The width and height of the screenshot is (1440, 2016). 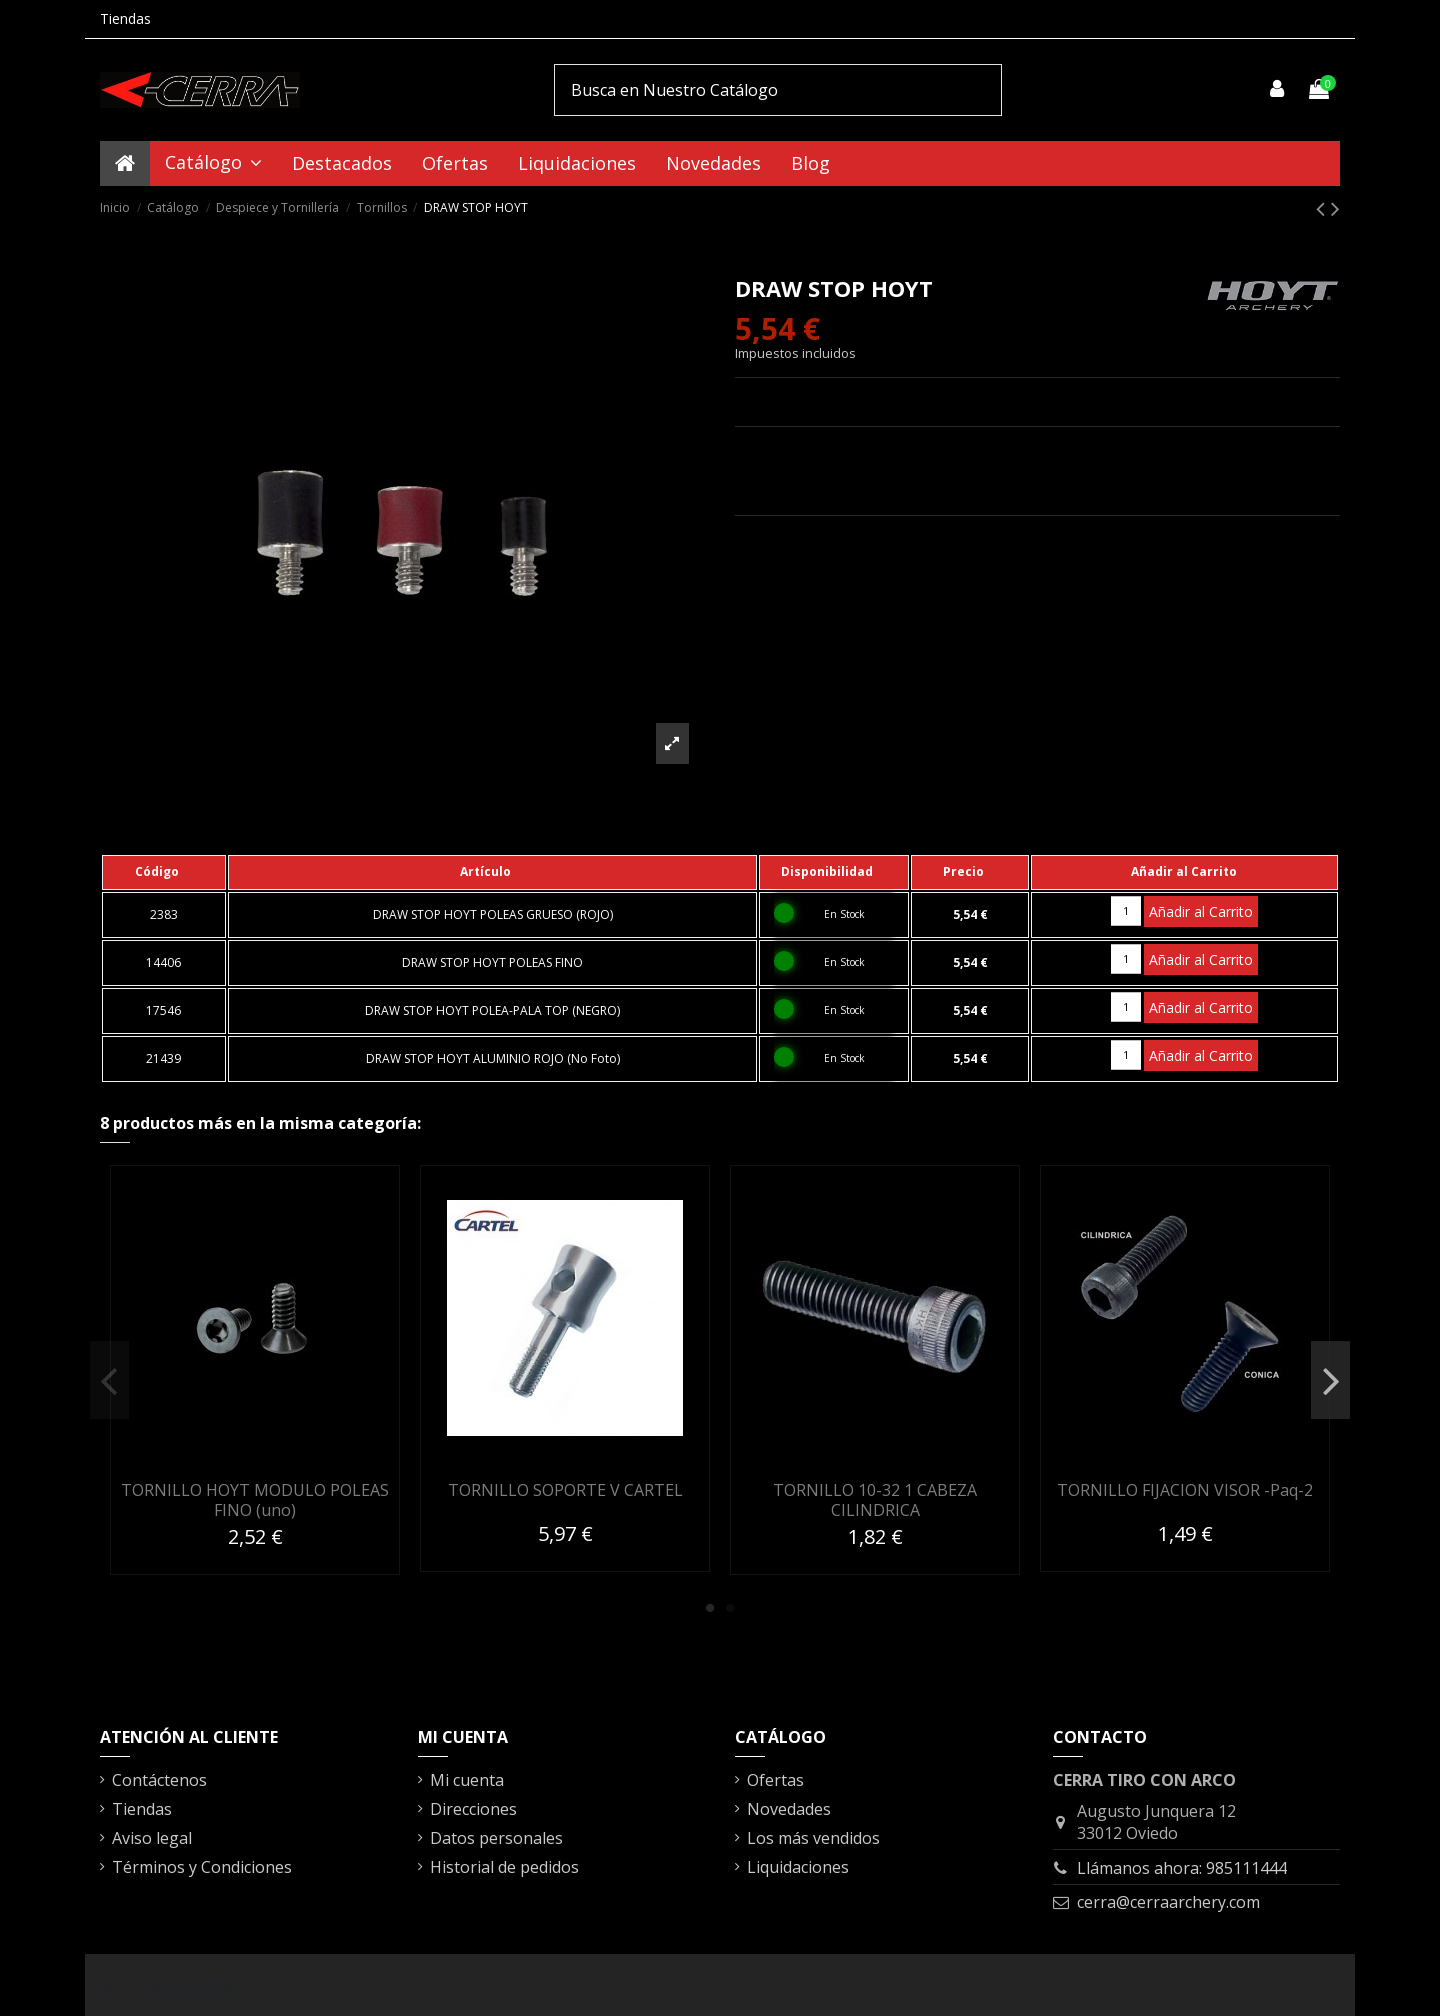 I want to click on TORNILLO 10-32 1 CABEZA CILINDRICA, so click(x=875, y=1499).